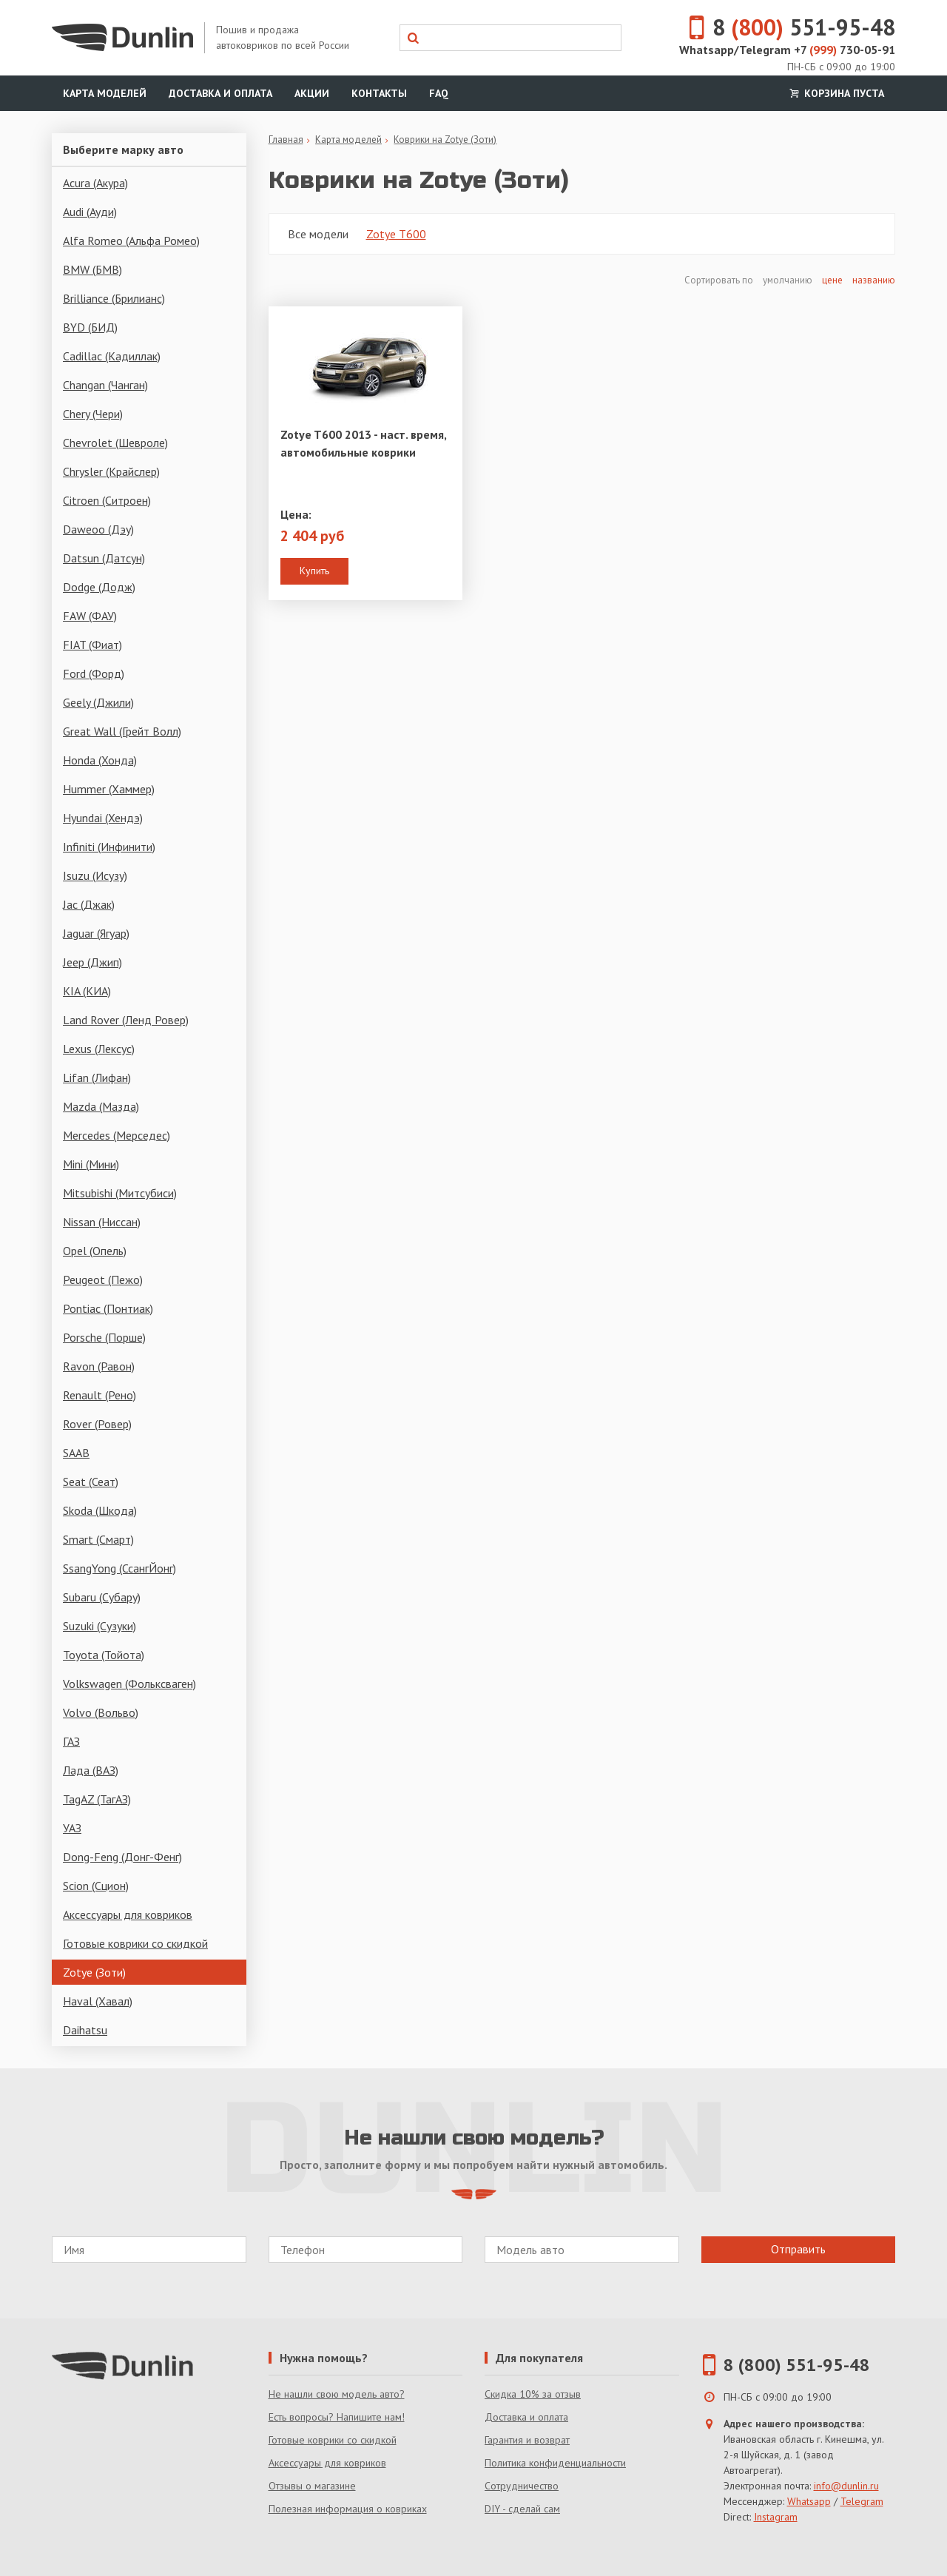  Describe the element at coordinates (445, 139) in the screenshot. I see `Коврики на Zotye (Зоти)` at that location.